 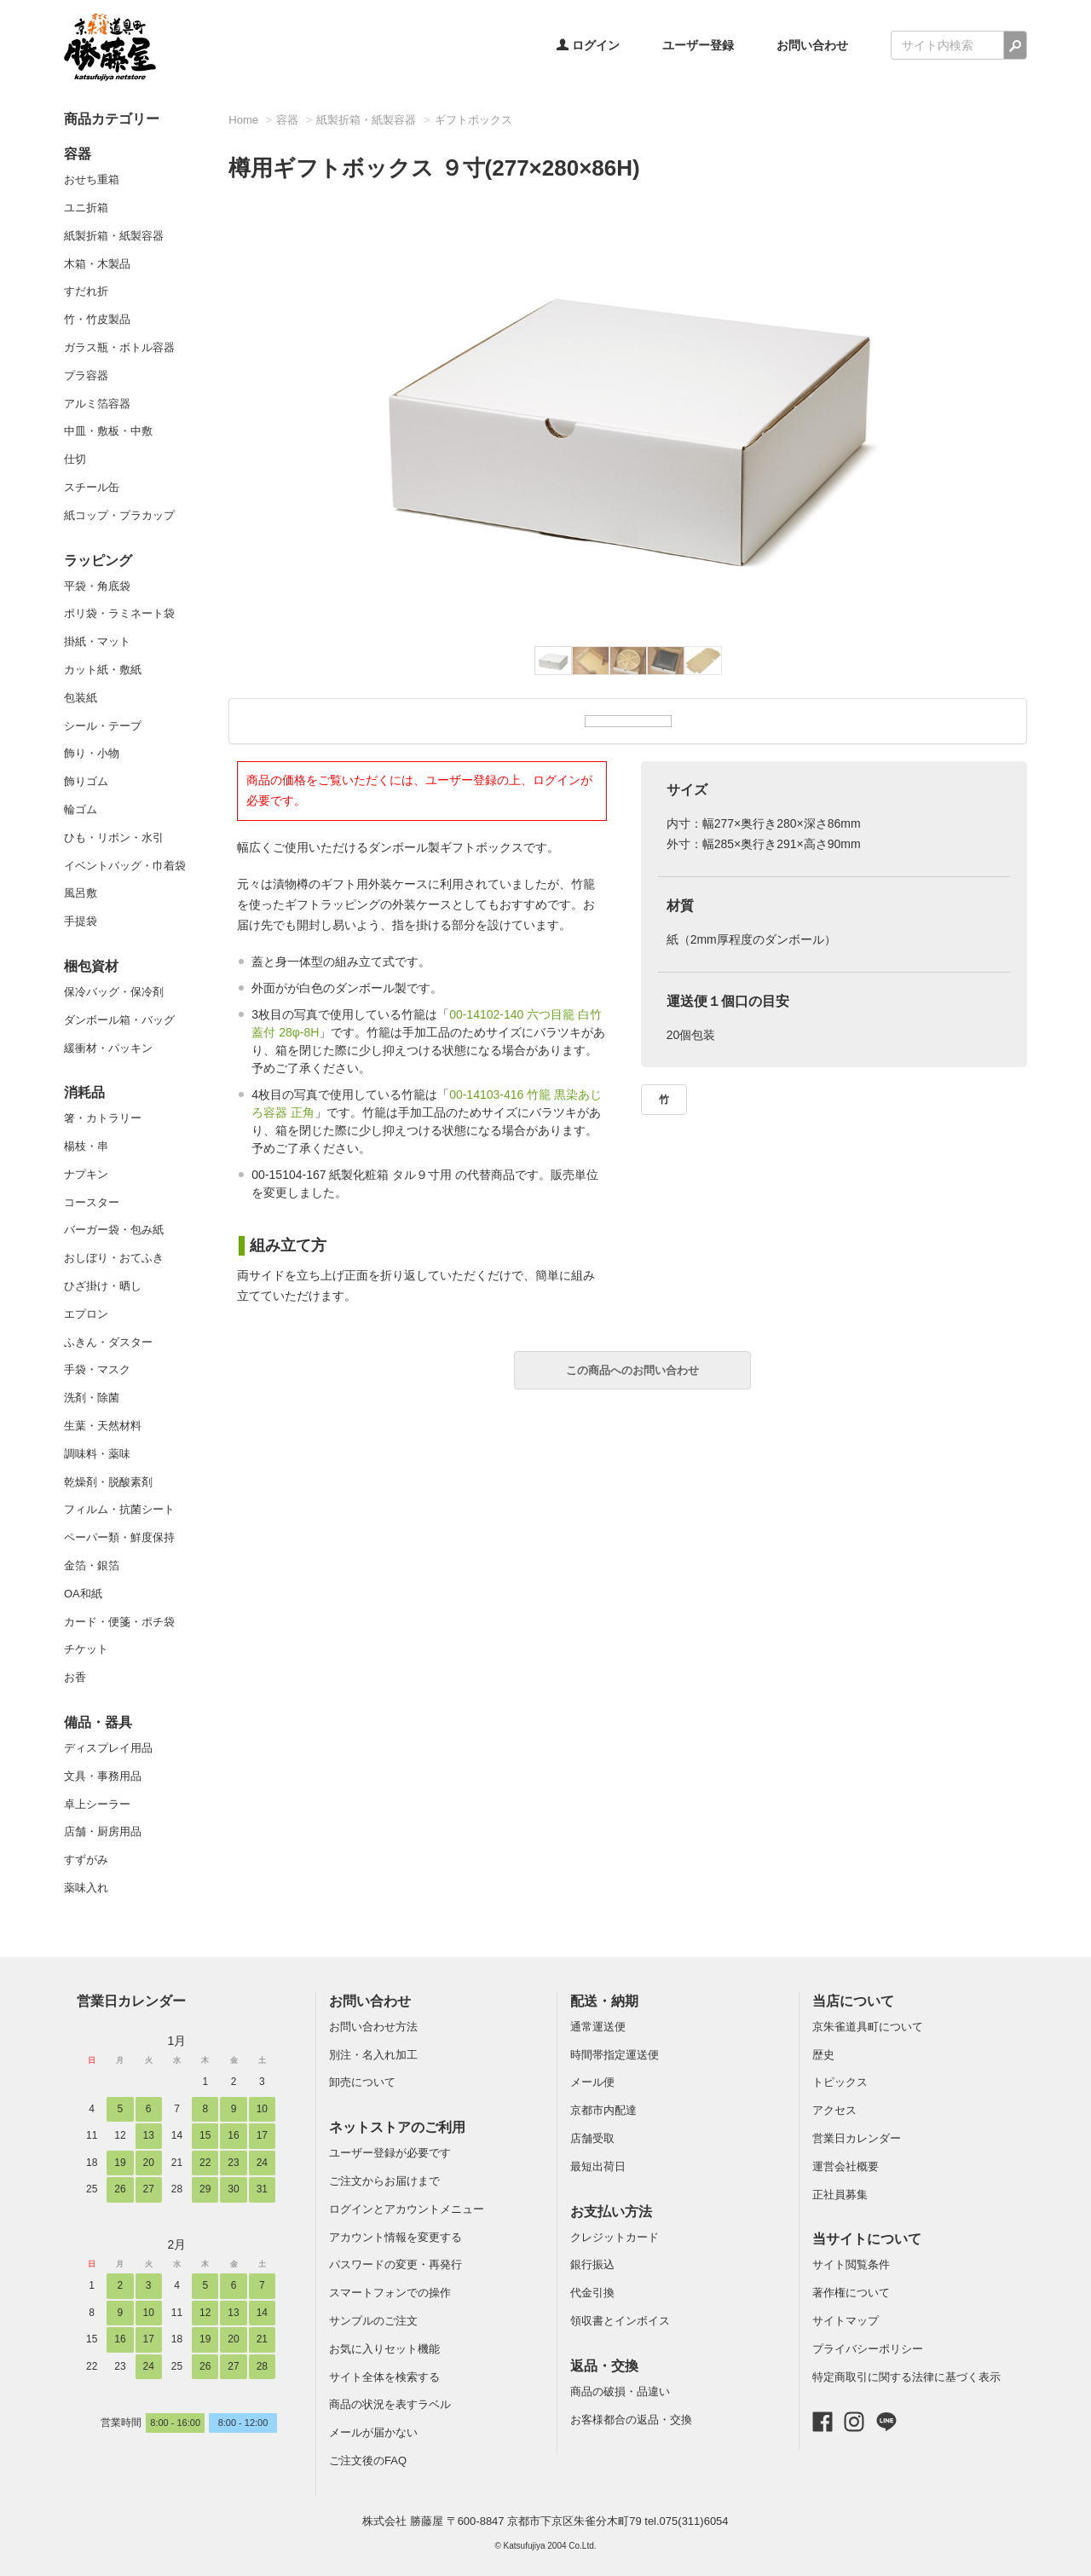 What do you see at coordinates (91, 1202) in the screenshot?
I see `コースター` at bounding box center [91, 1202].